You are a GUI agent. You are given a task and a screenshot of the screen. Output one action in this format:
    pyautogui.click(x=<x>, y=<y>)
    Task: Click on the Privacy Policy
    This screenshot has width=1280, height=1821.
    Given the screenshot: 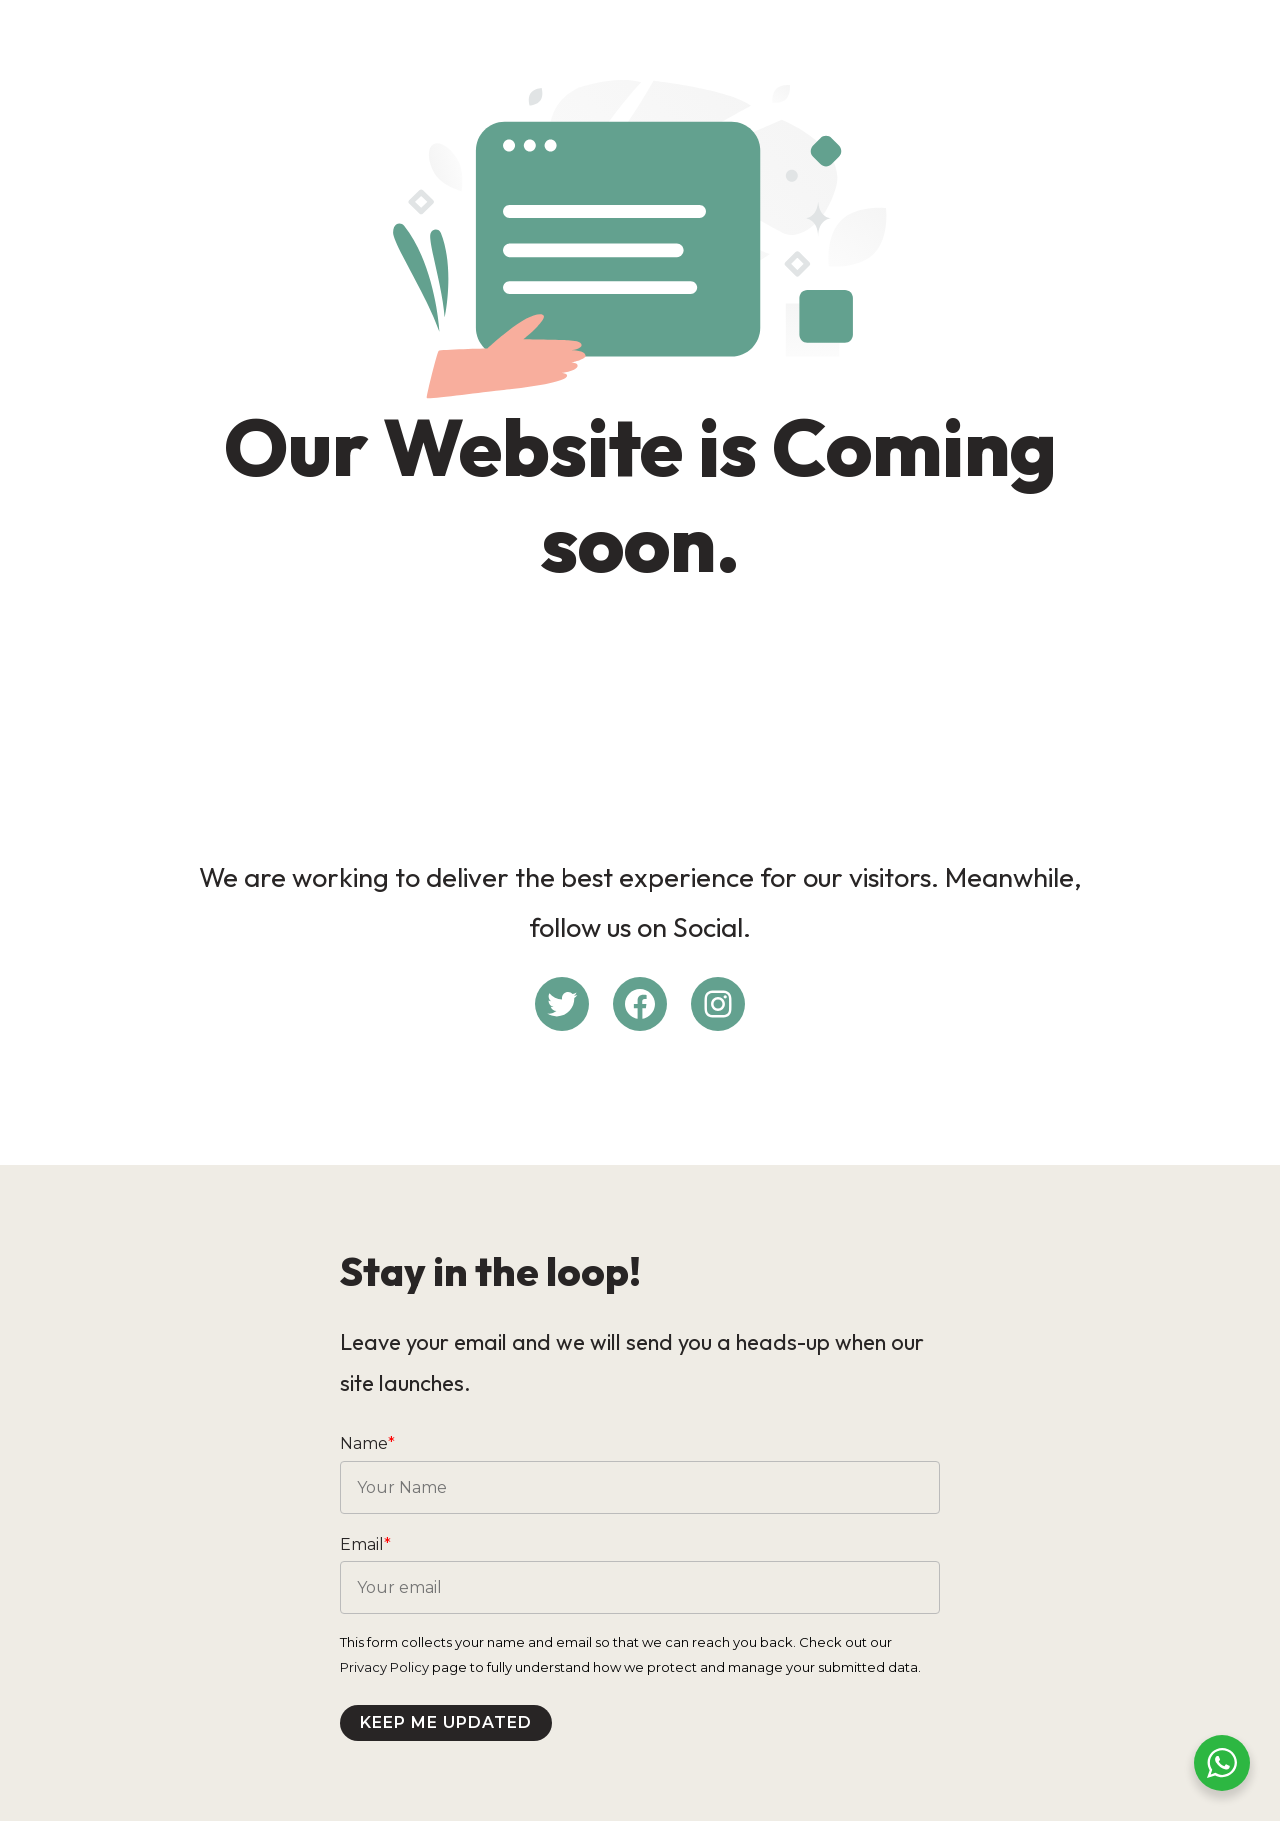 What is the action you would take?
    pyautogui.click(x=384, y=1667)
    